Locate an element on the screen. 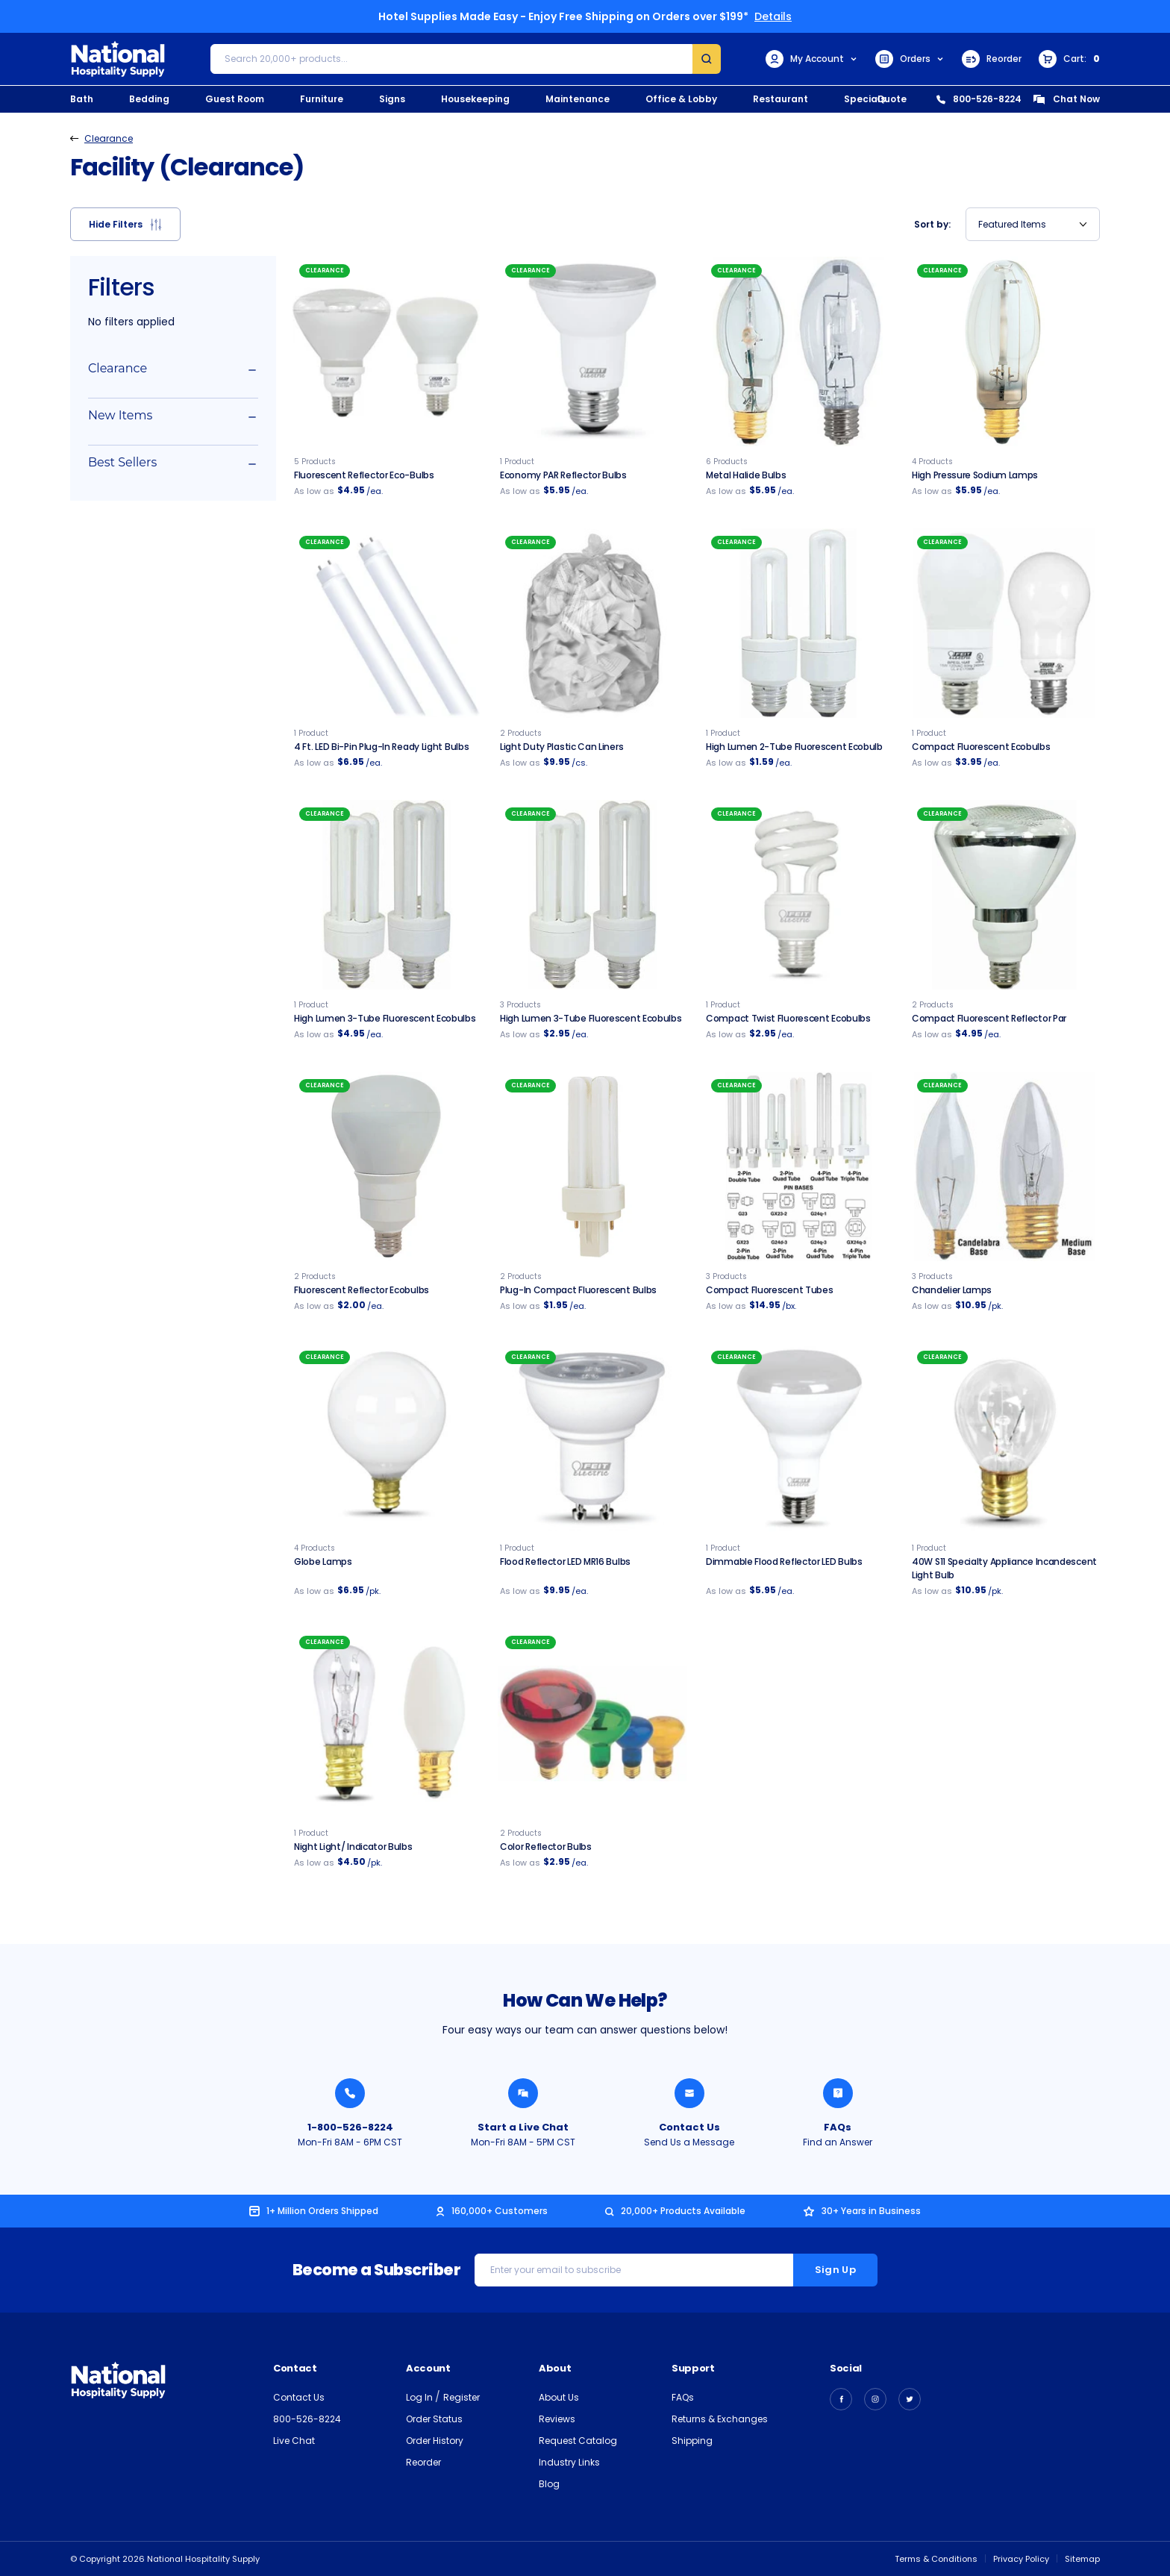 This screenshot has width=1170, height=2576. [Find an Answer from National Hospitality] is located at coordinates (838, 2093).